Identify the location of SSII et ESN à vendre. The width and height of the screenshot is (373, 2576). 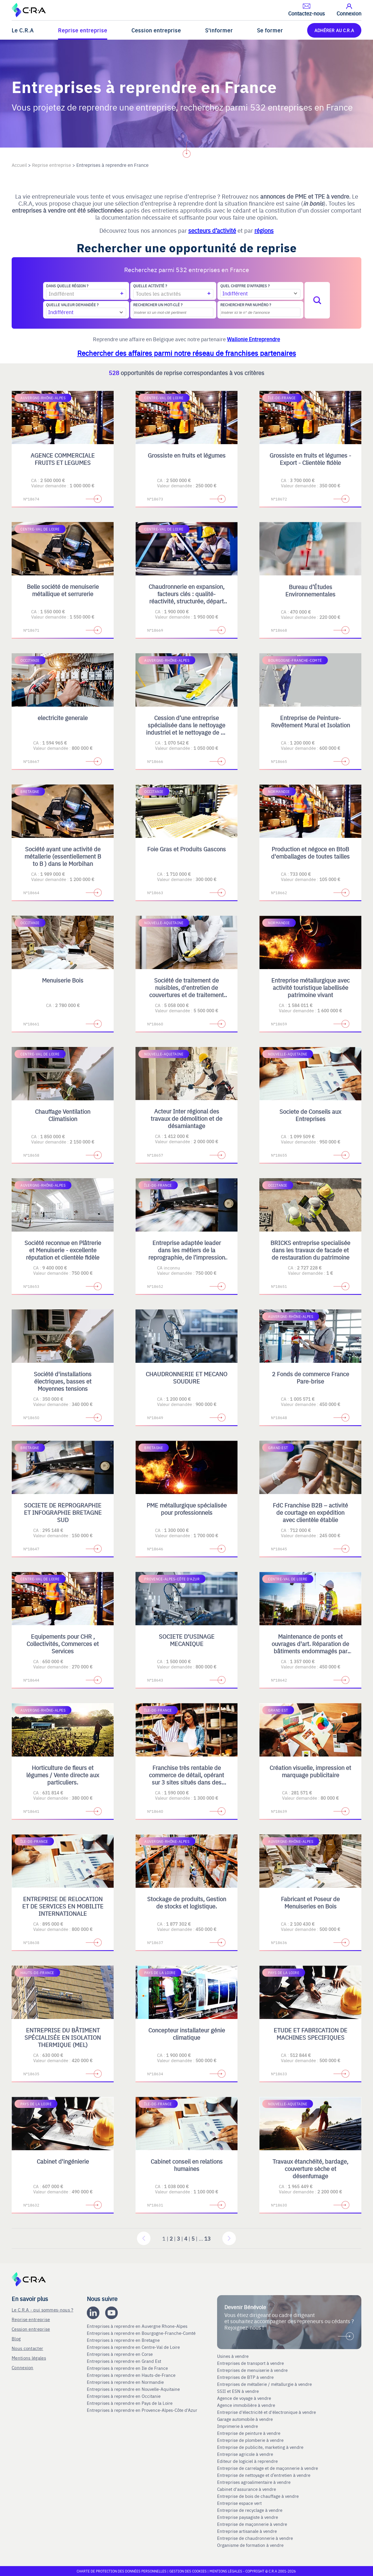
(238, 2391).